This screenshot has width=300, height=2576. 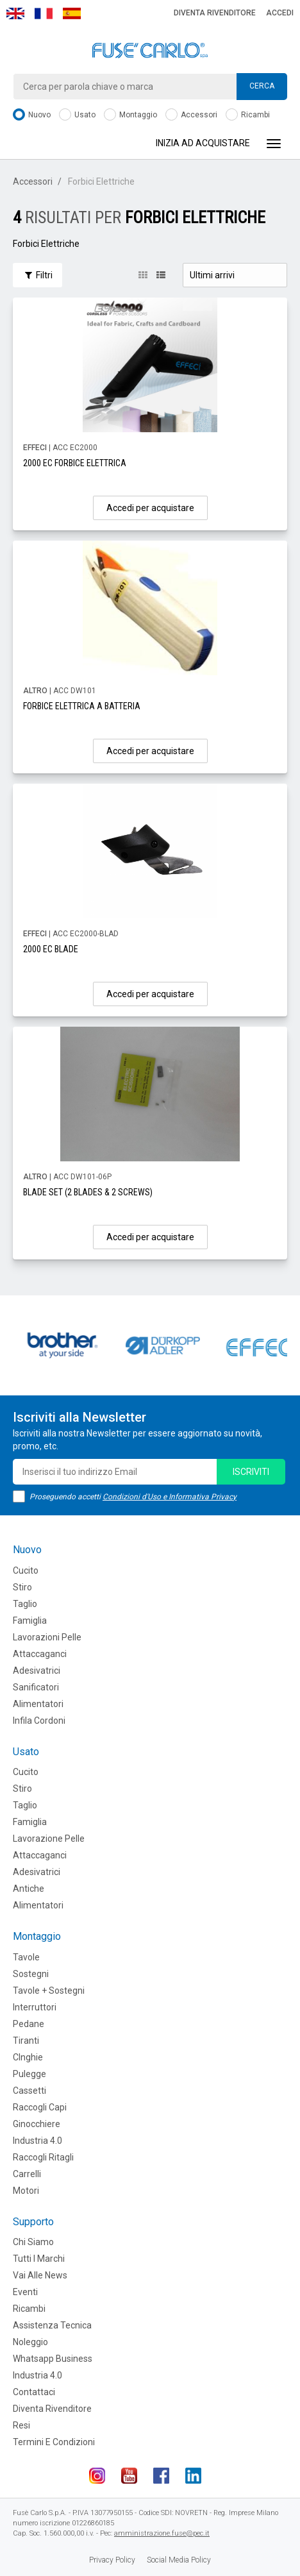 I want to click on Nuovo, so click(x=32, y=115).